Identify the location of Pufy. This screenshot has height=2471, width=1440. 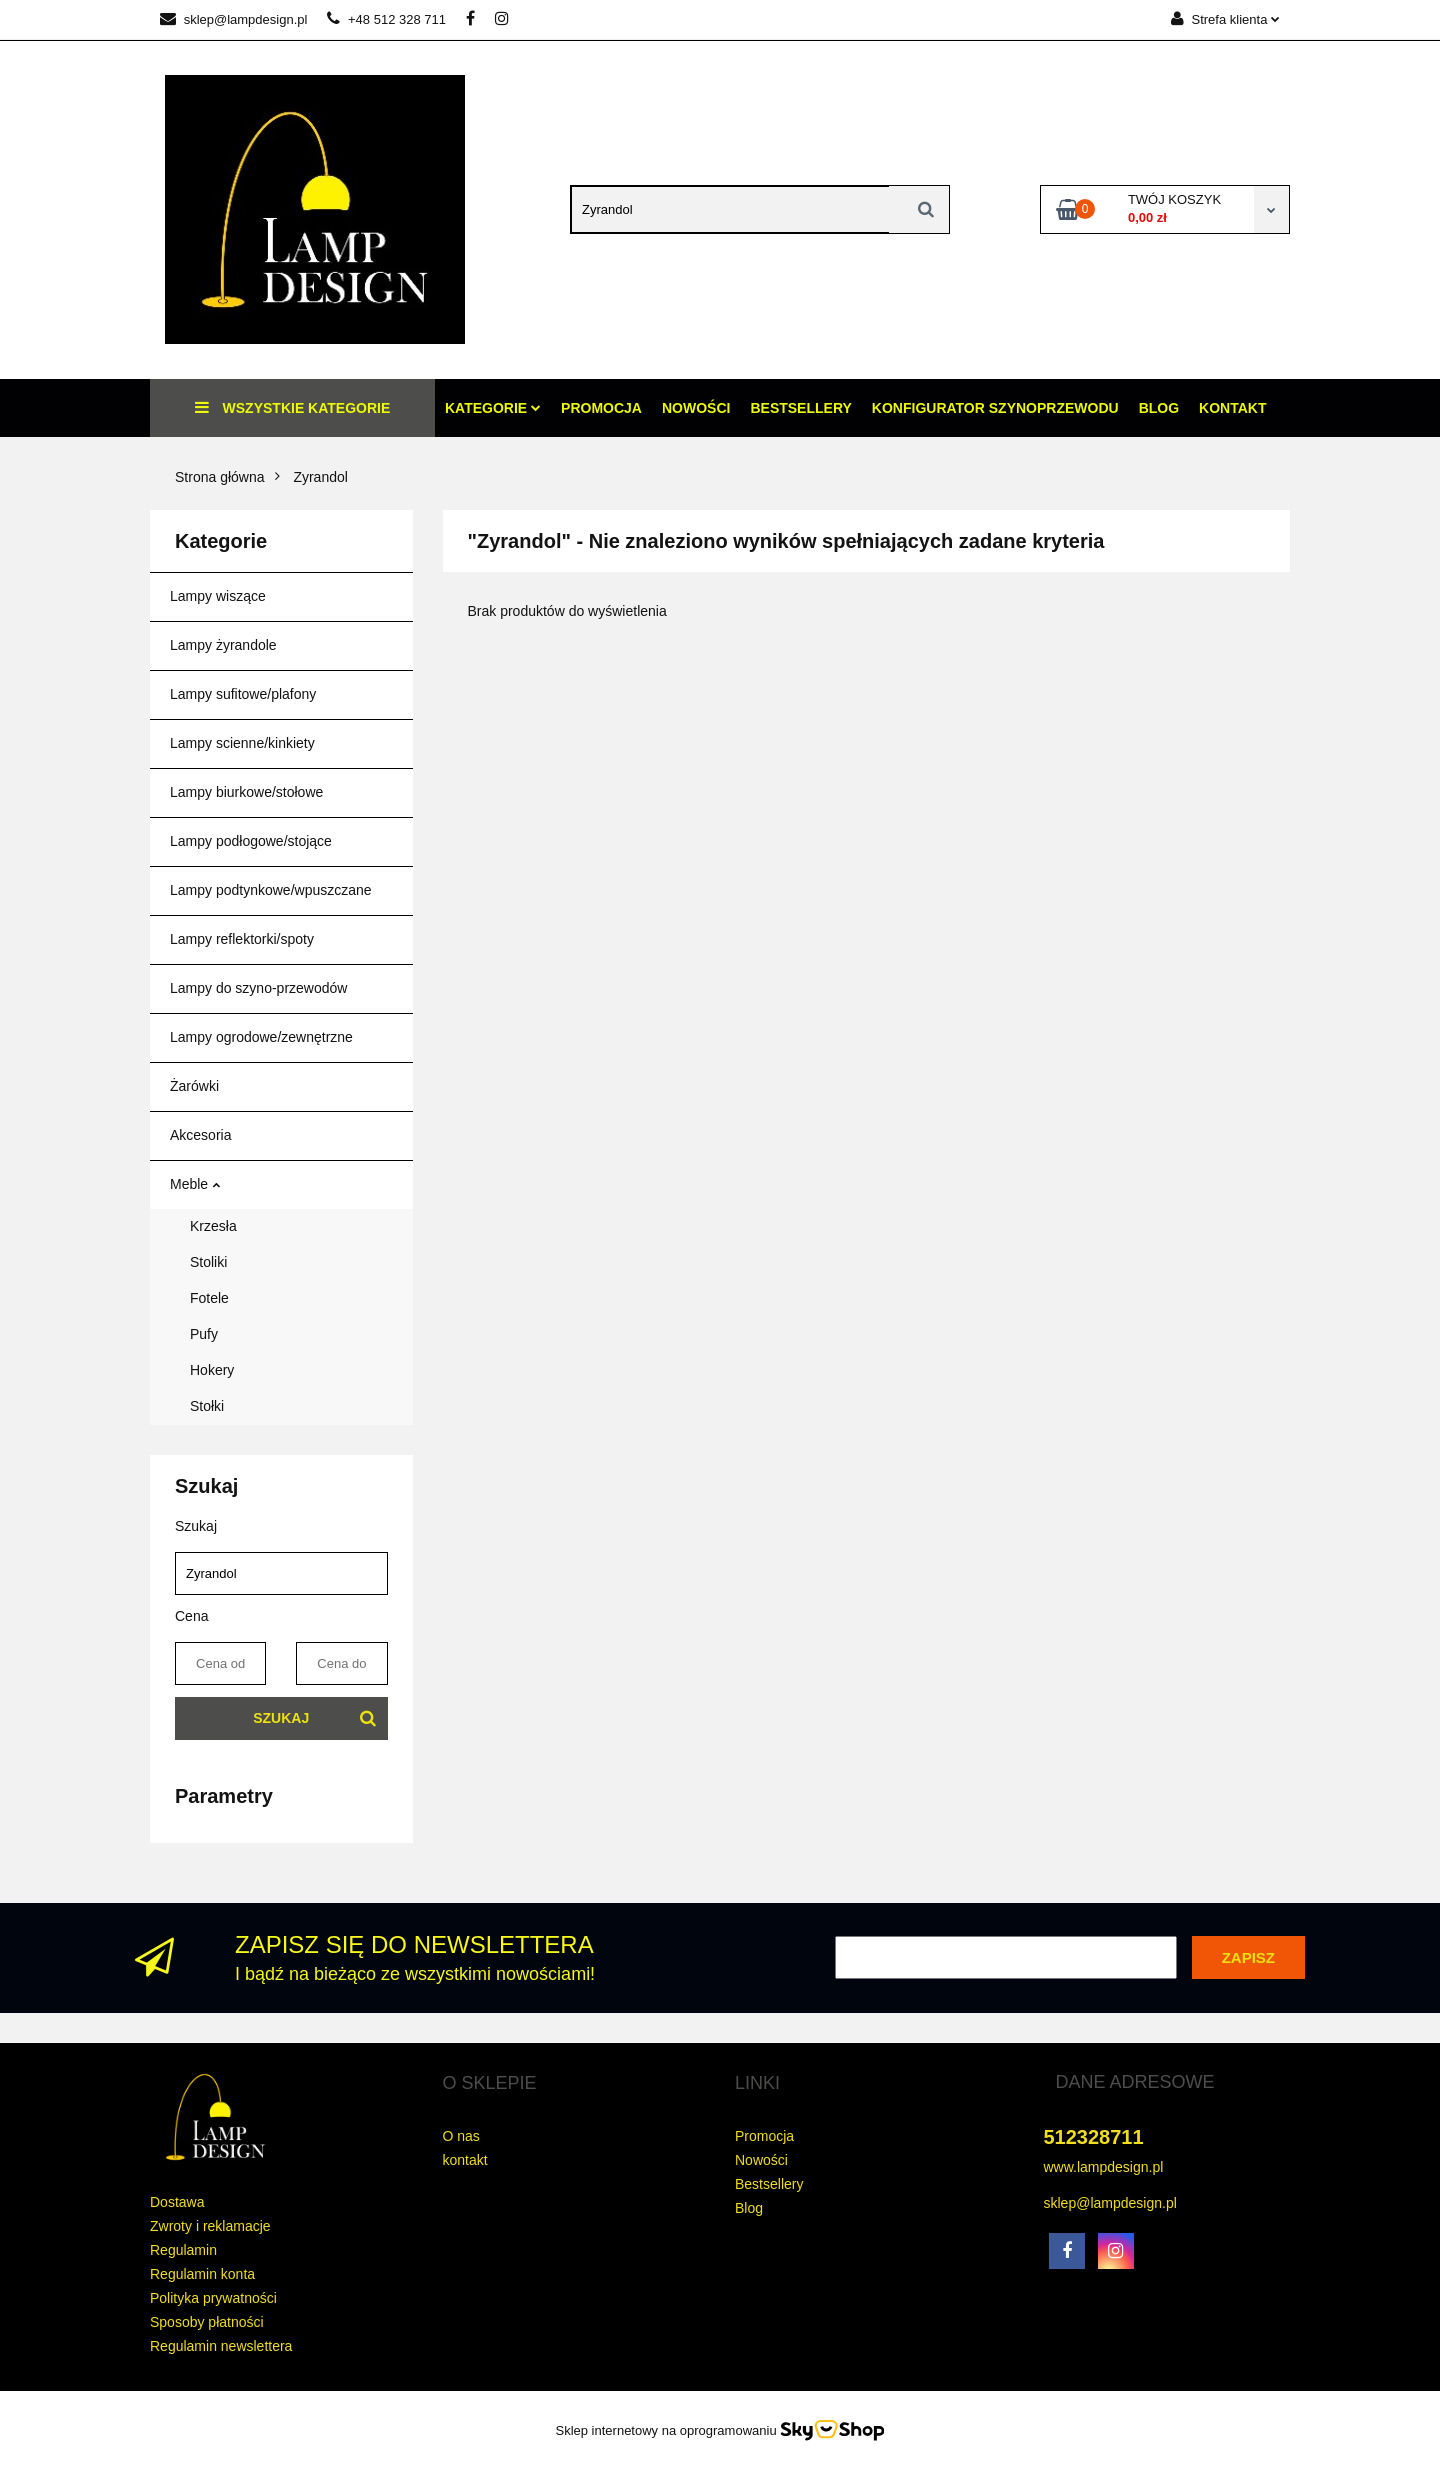
(204, 1334).